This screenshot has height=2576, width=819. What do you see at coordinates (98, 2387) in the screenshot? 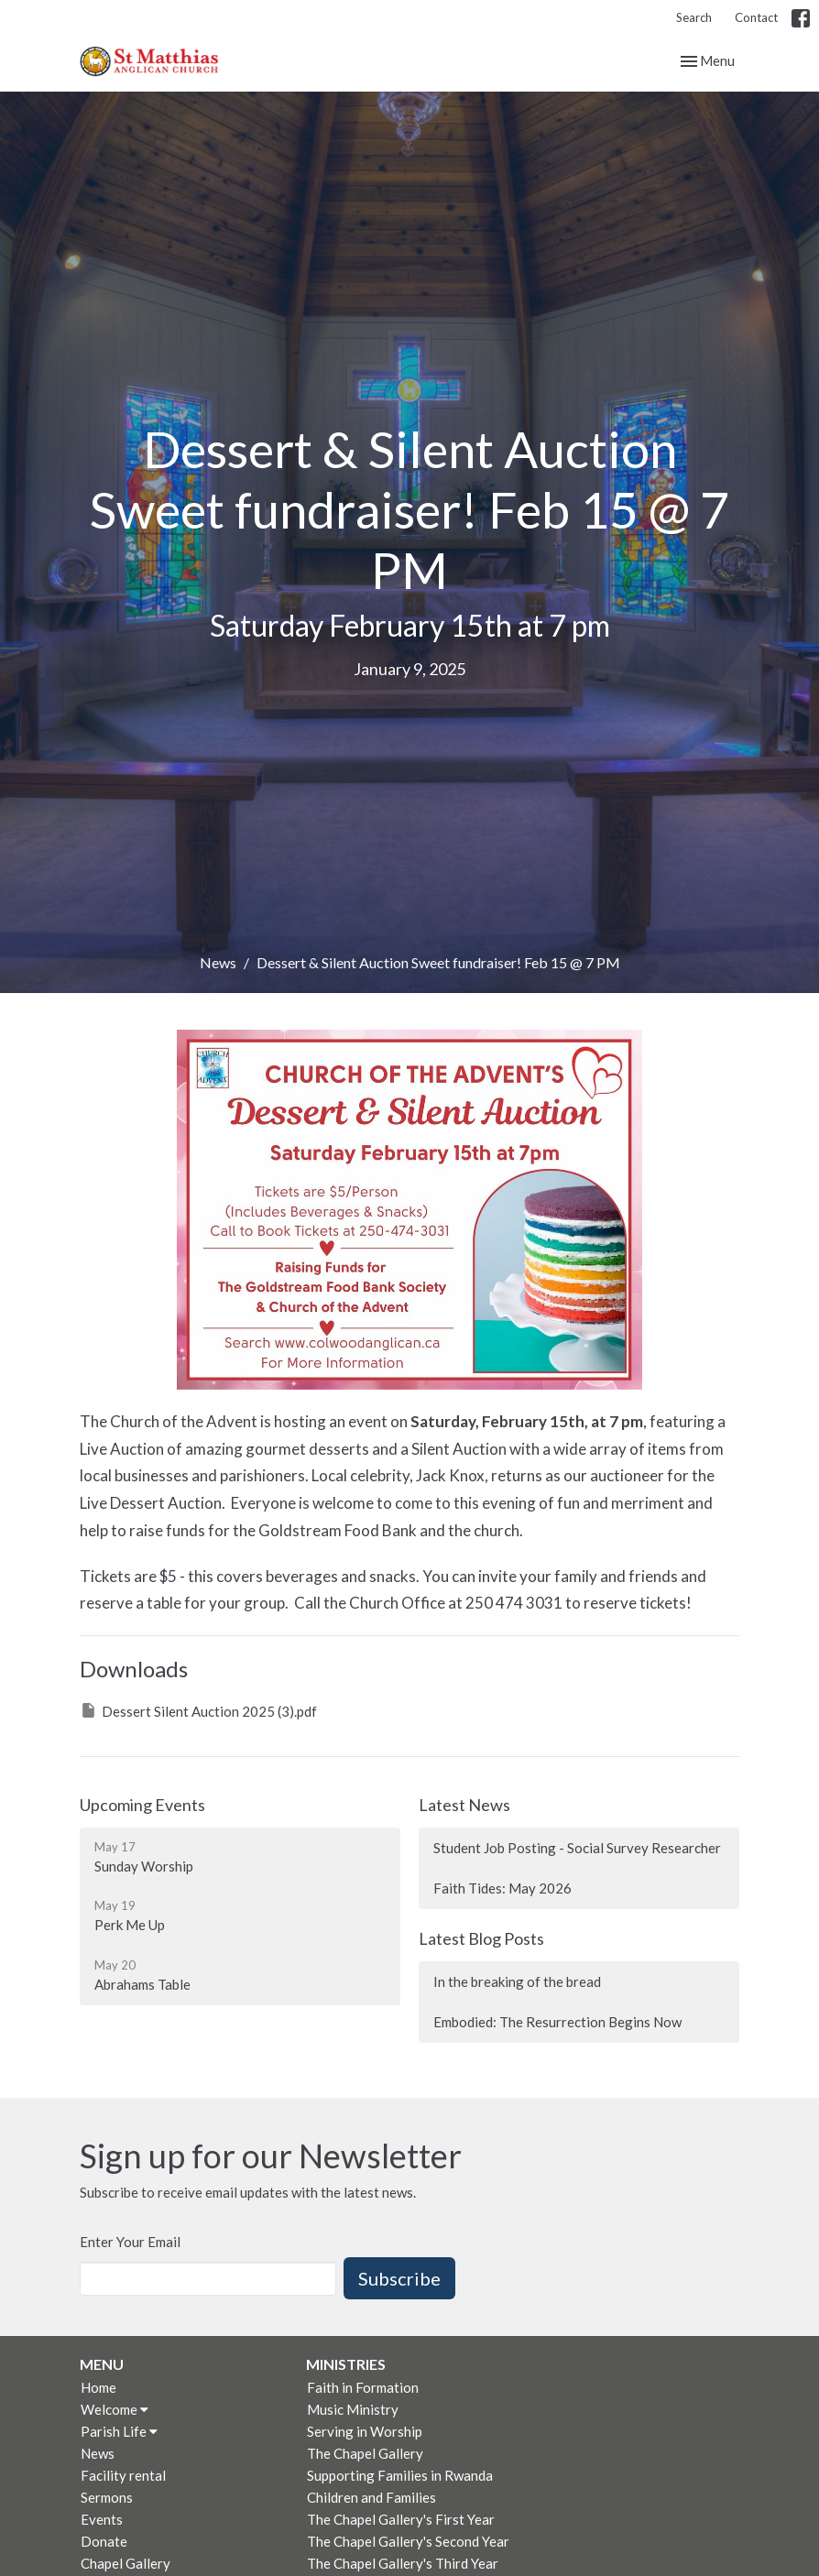
I see `Home` at bounding box center [98, 2387].